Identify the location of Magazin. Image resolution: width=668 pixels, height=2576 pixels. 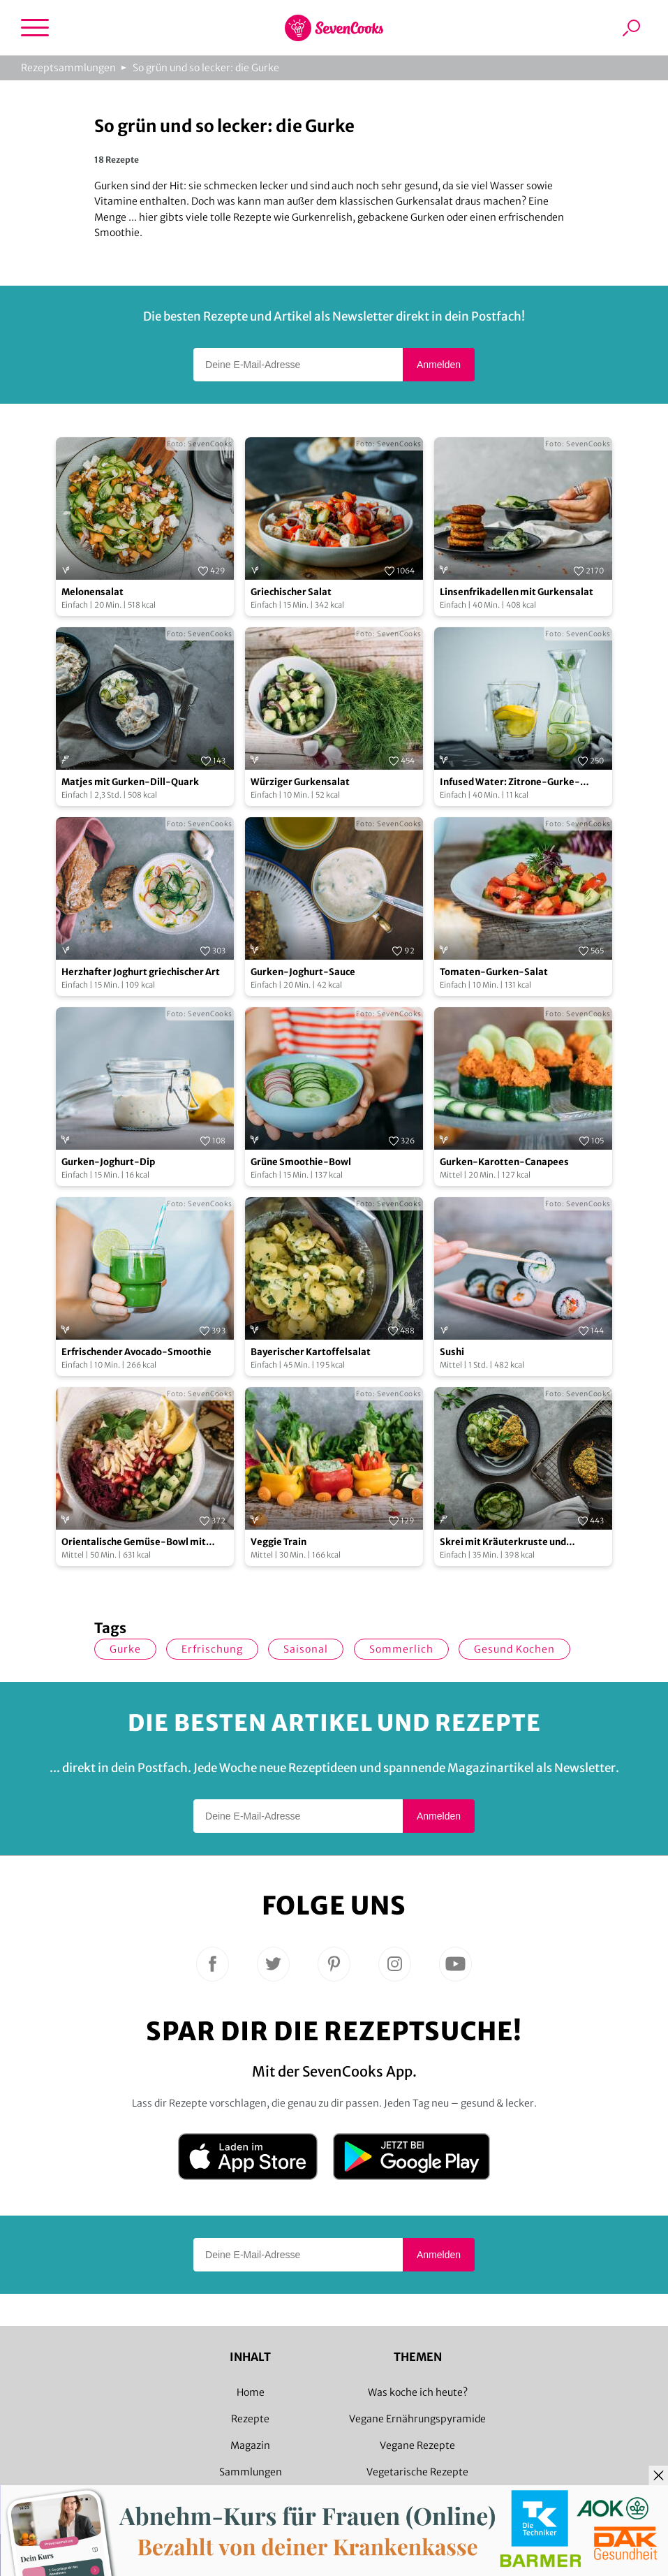
(250, 2445).